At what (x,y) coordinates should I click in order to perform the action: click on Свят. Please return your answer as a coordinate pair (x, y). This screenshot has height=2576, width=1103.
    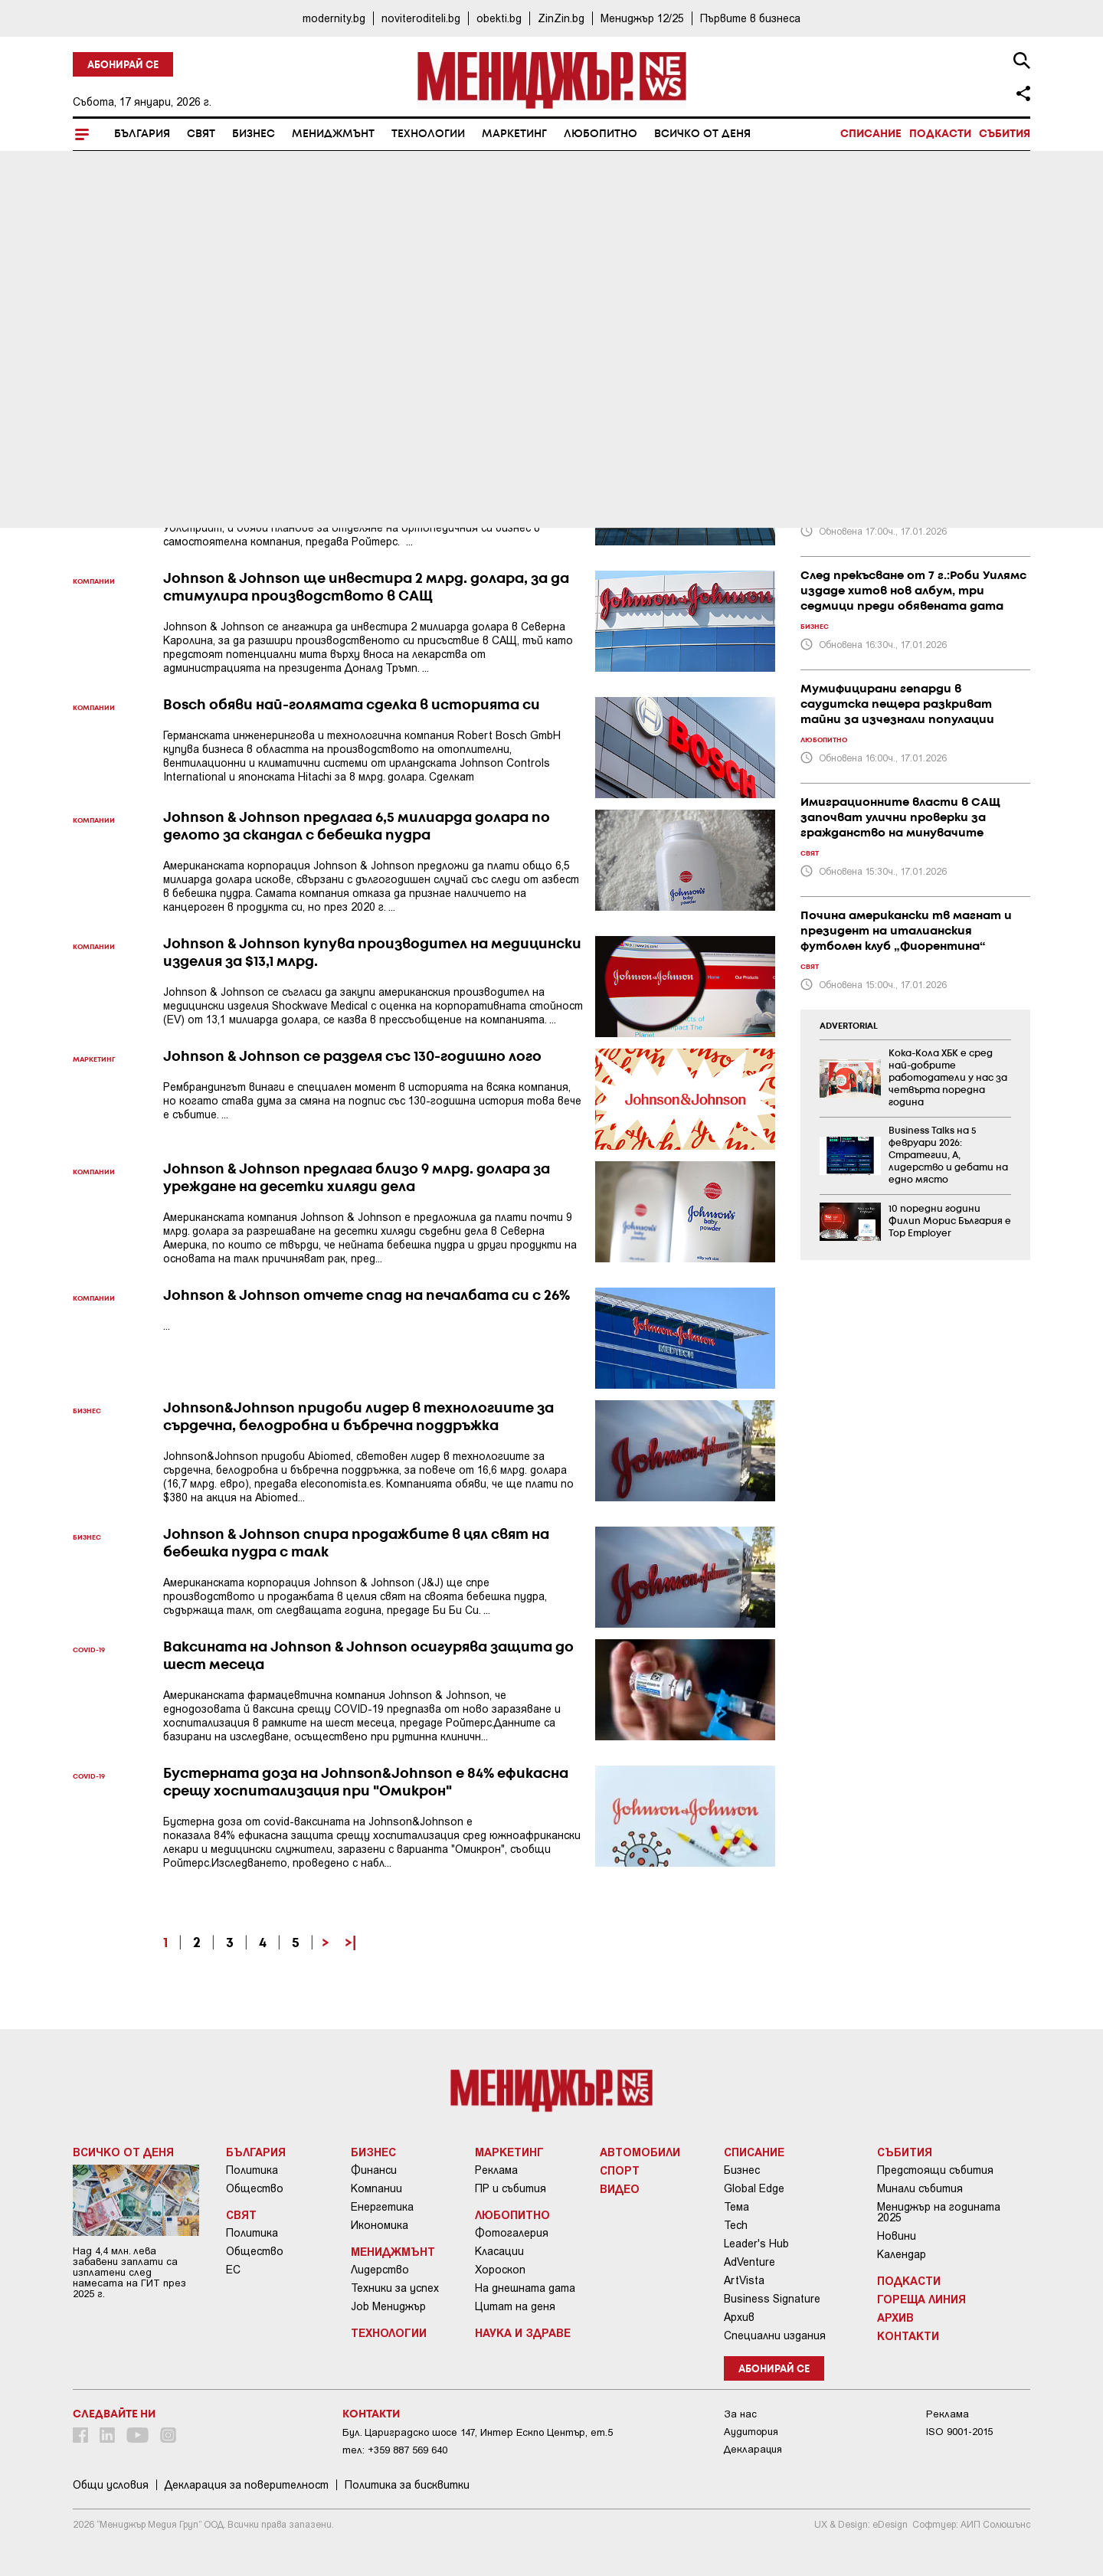
    Looking at the image, I should click on (201, 134).